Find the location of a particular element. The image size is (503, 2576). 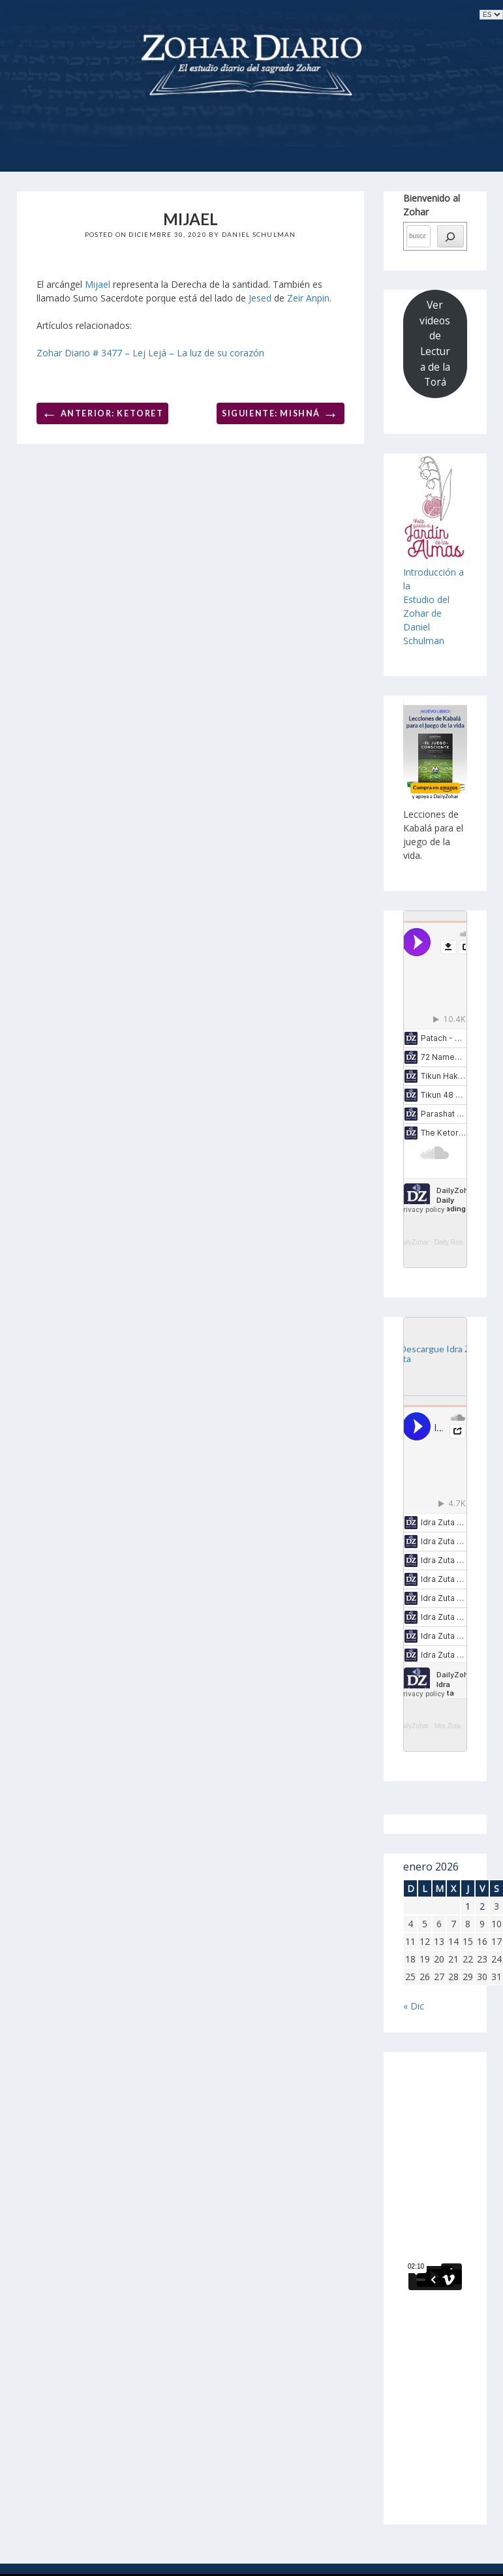

Zeir Anpin is located at coordinates (308, 298).